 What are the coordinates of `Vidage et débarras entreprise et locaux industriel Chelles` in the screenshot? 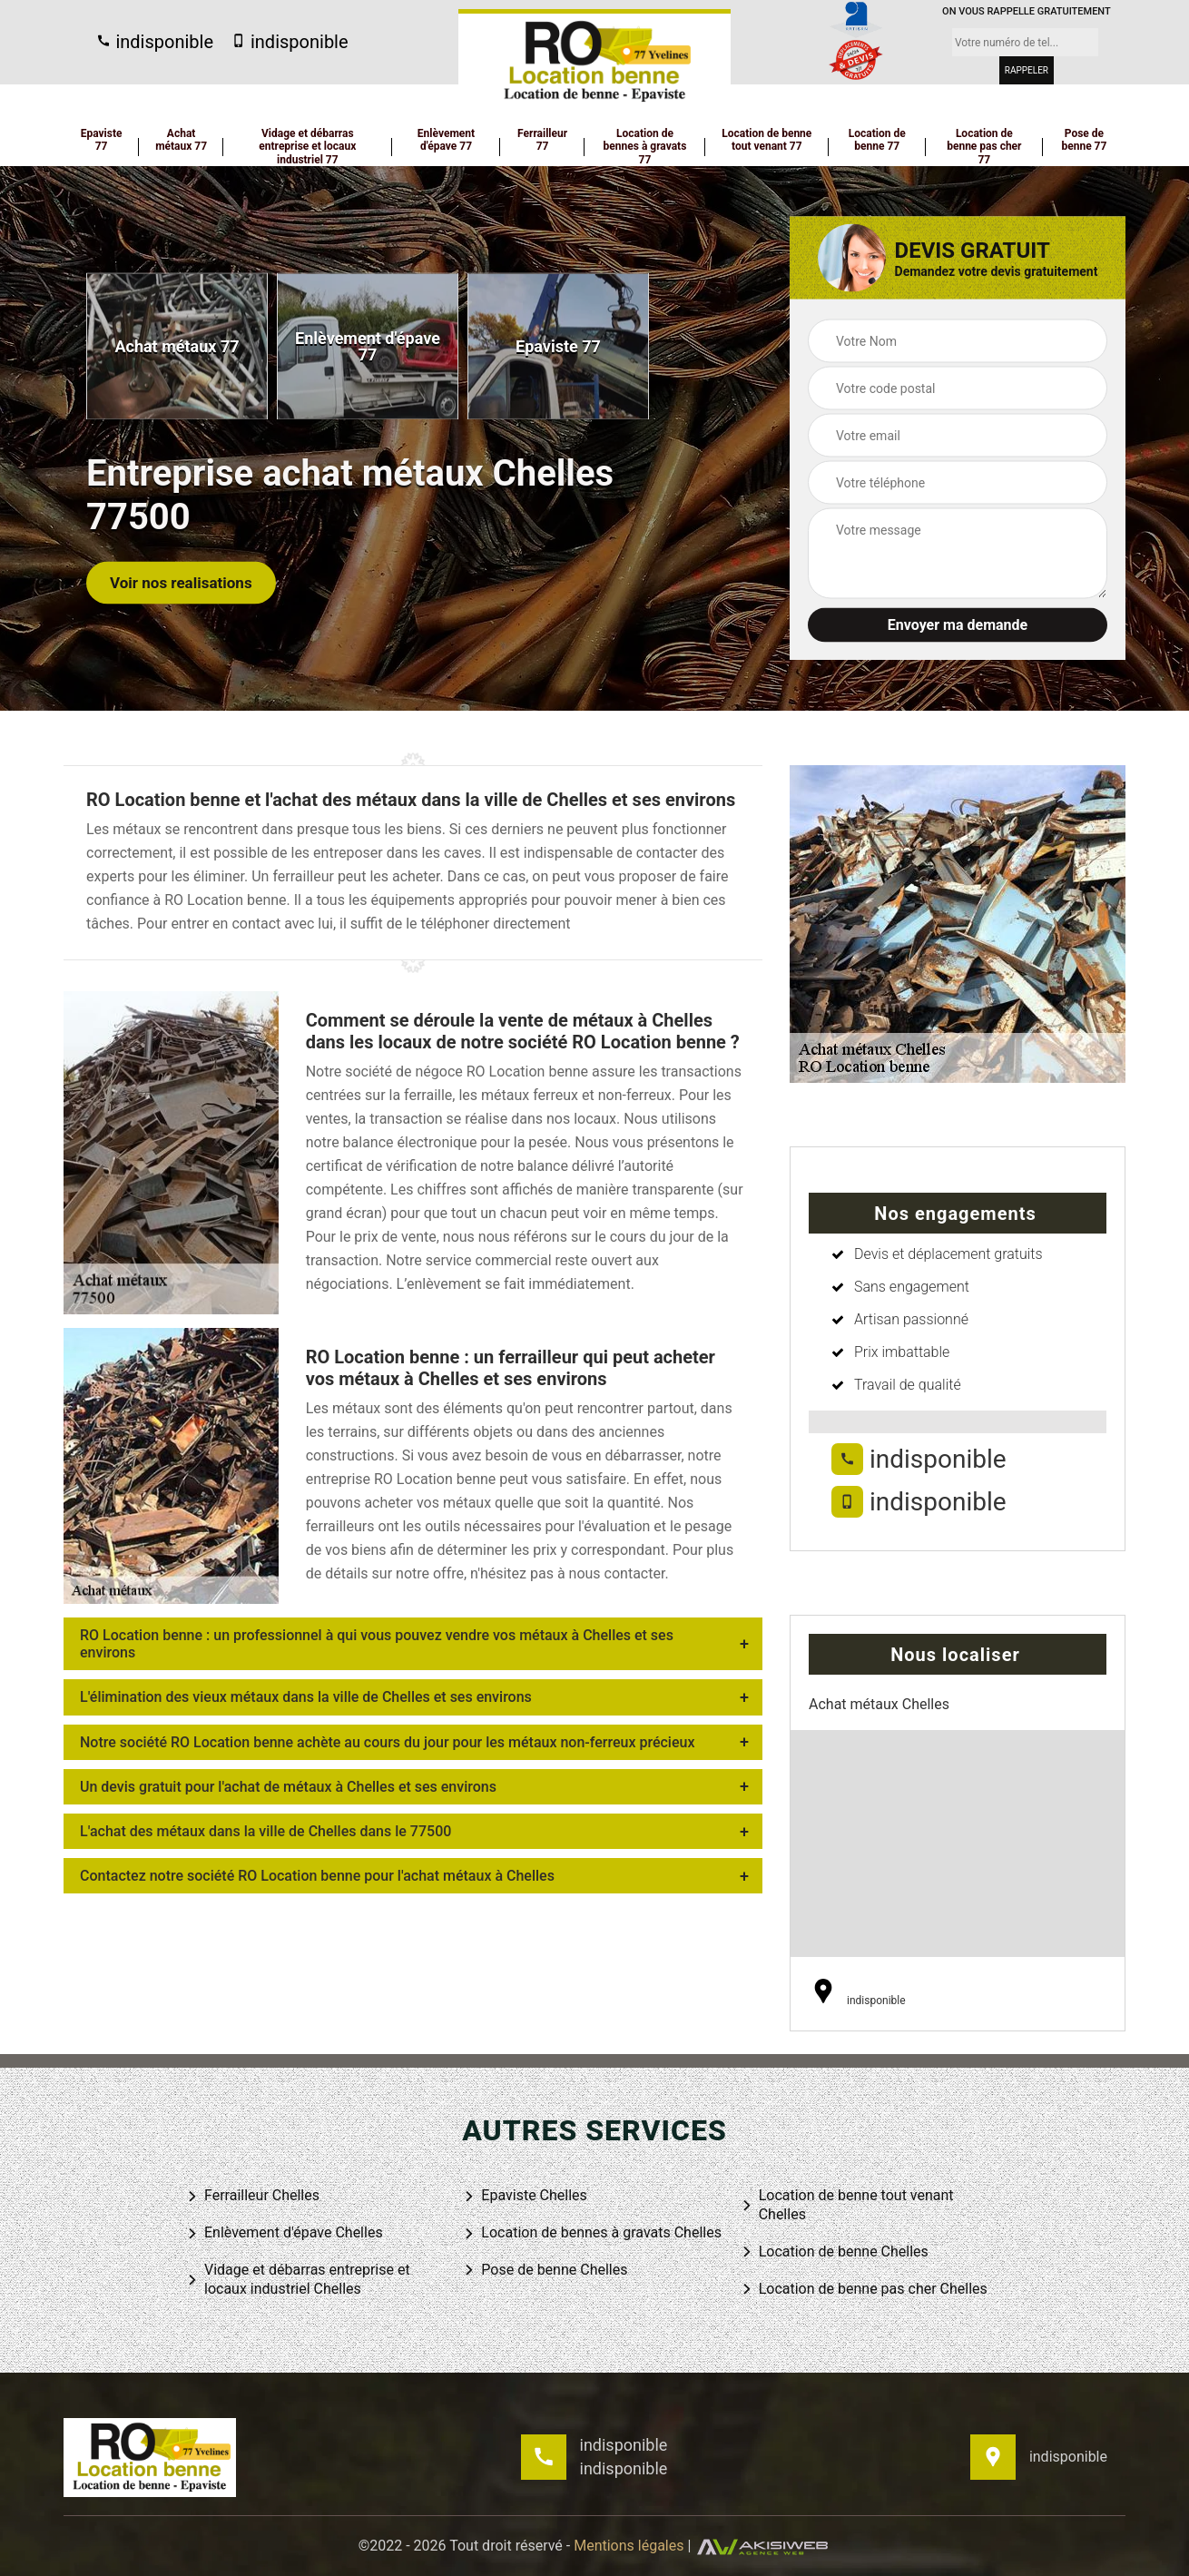 It's located at (298, 2279).